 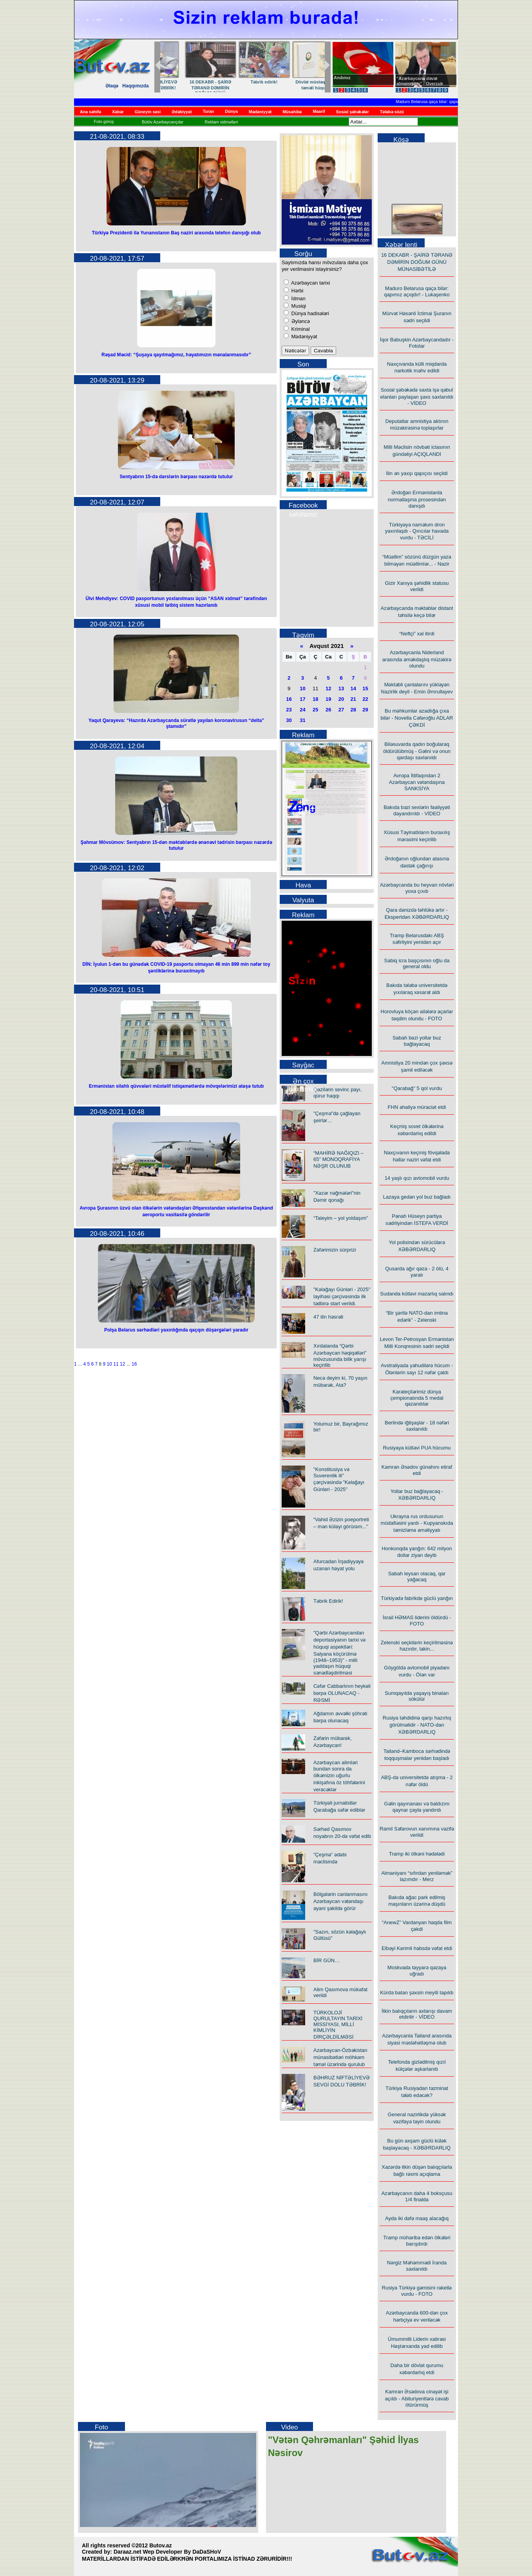 I want to click on Ərdoğan Ermənistanla normallaşma prosesindən danışdı, so click(x=417, y=499).